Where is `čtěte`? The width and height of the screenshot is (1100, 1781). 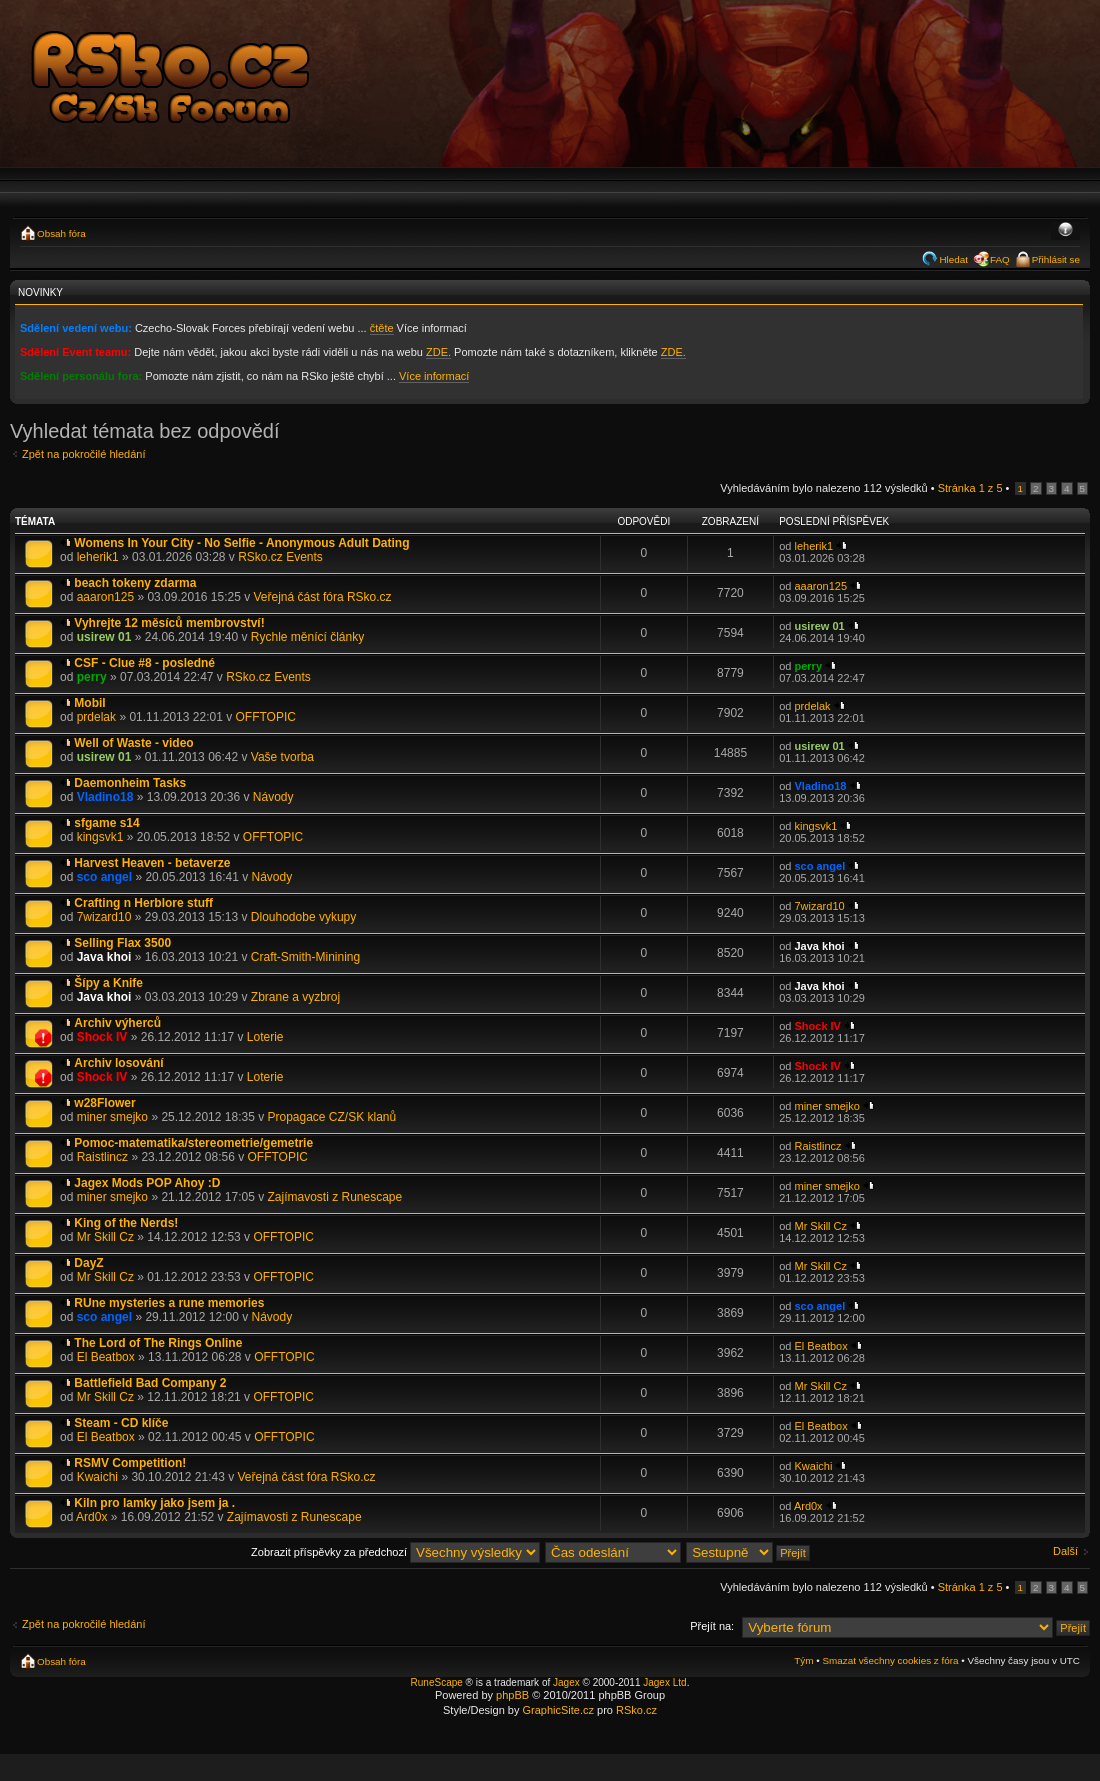 čtěte is located at coordinates (382, 328).